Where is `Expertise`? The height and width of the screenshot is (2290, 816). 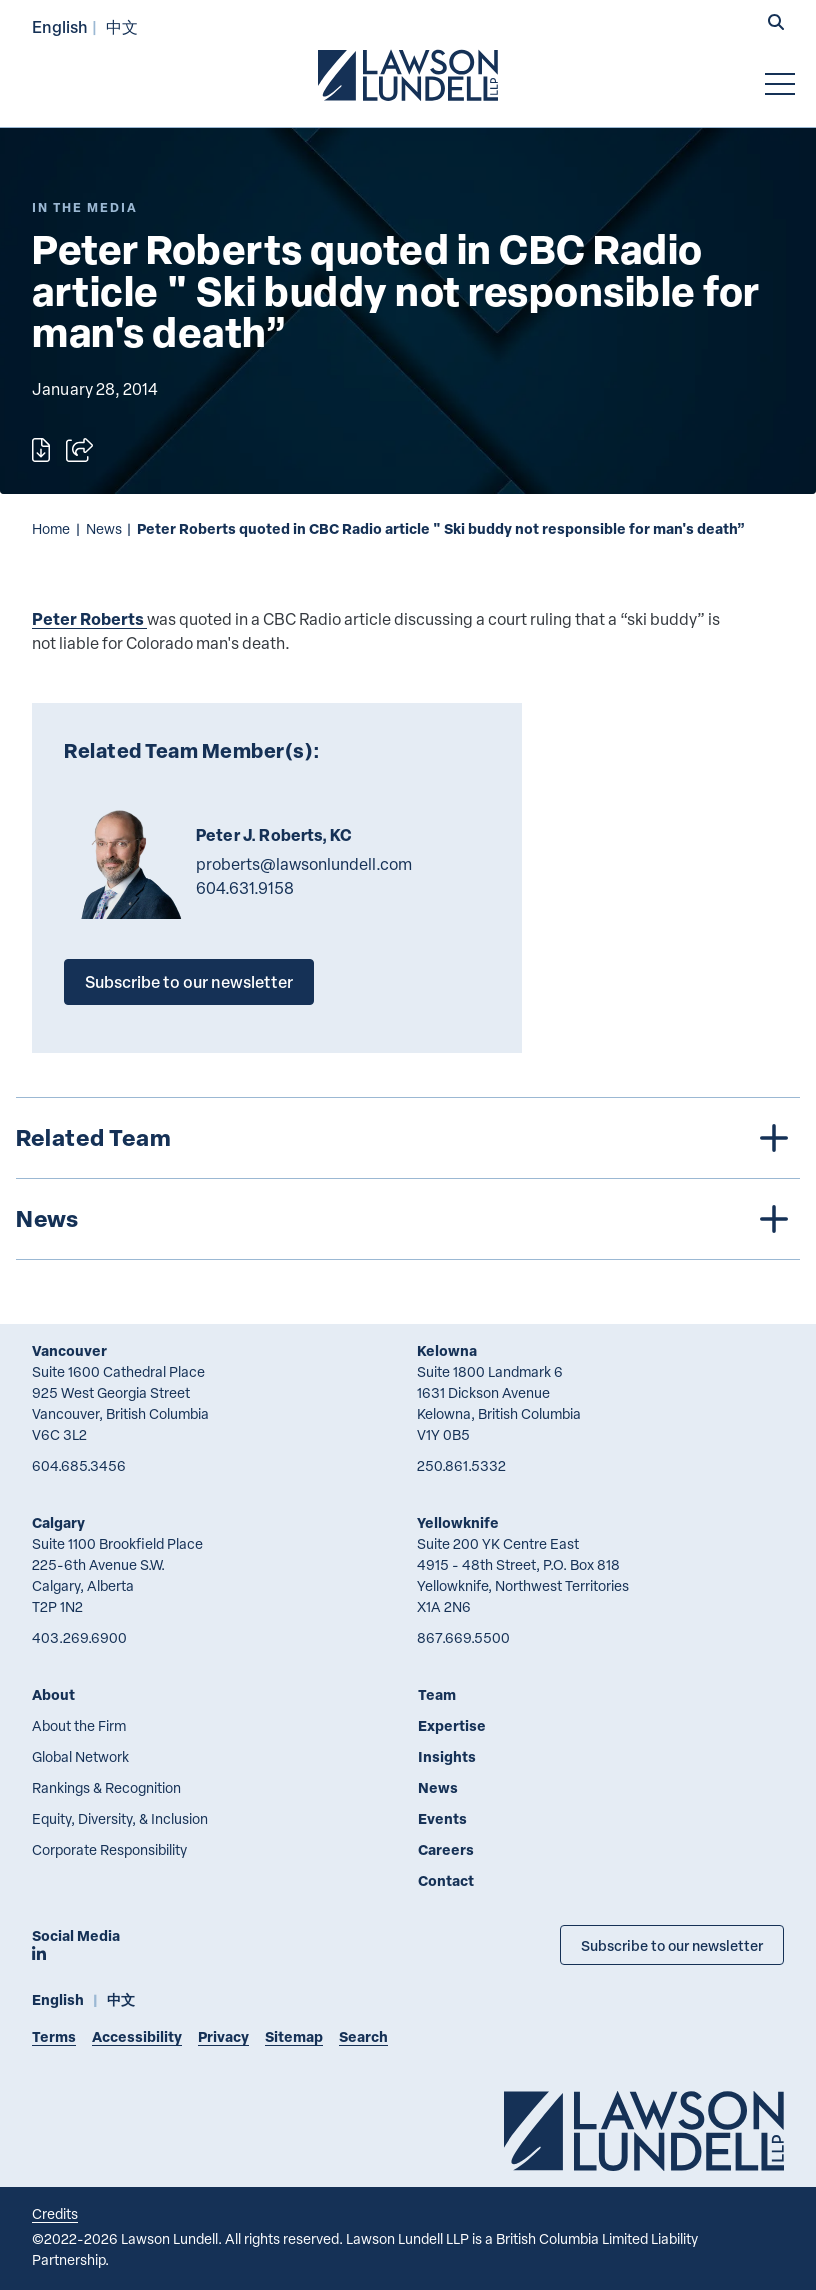
Expertise is located at coordinates (452, 1725).